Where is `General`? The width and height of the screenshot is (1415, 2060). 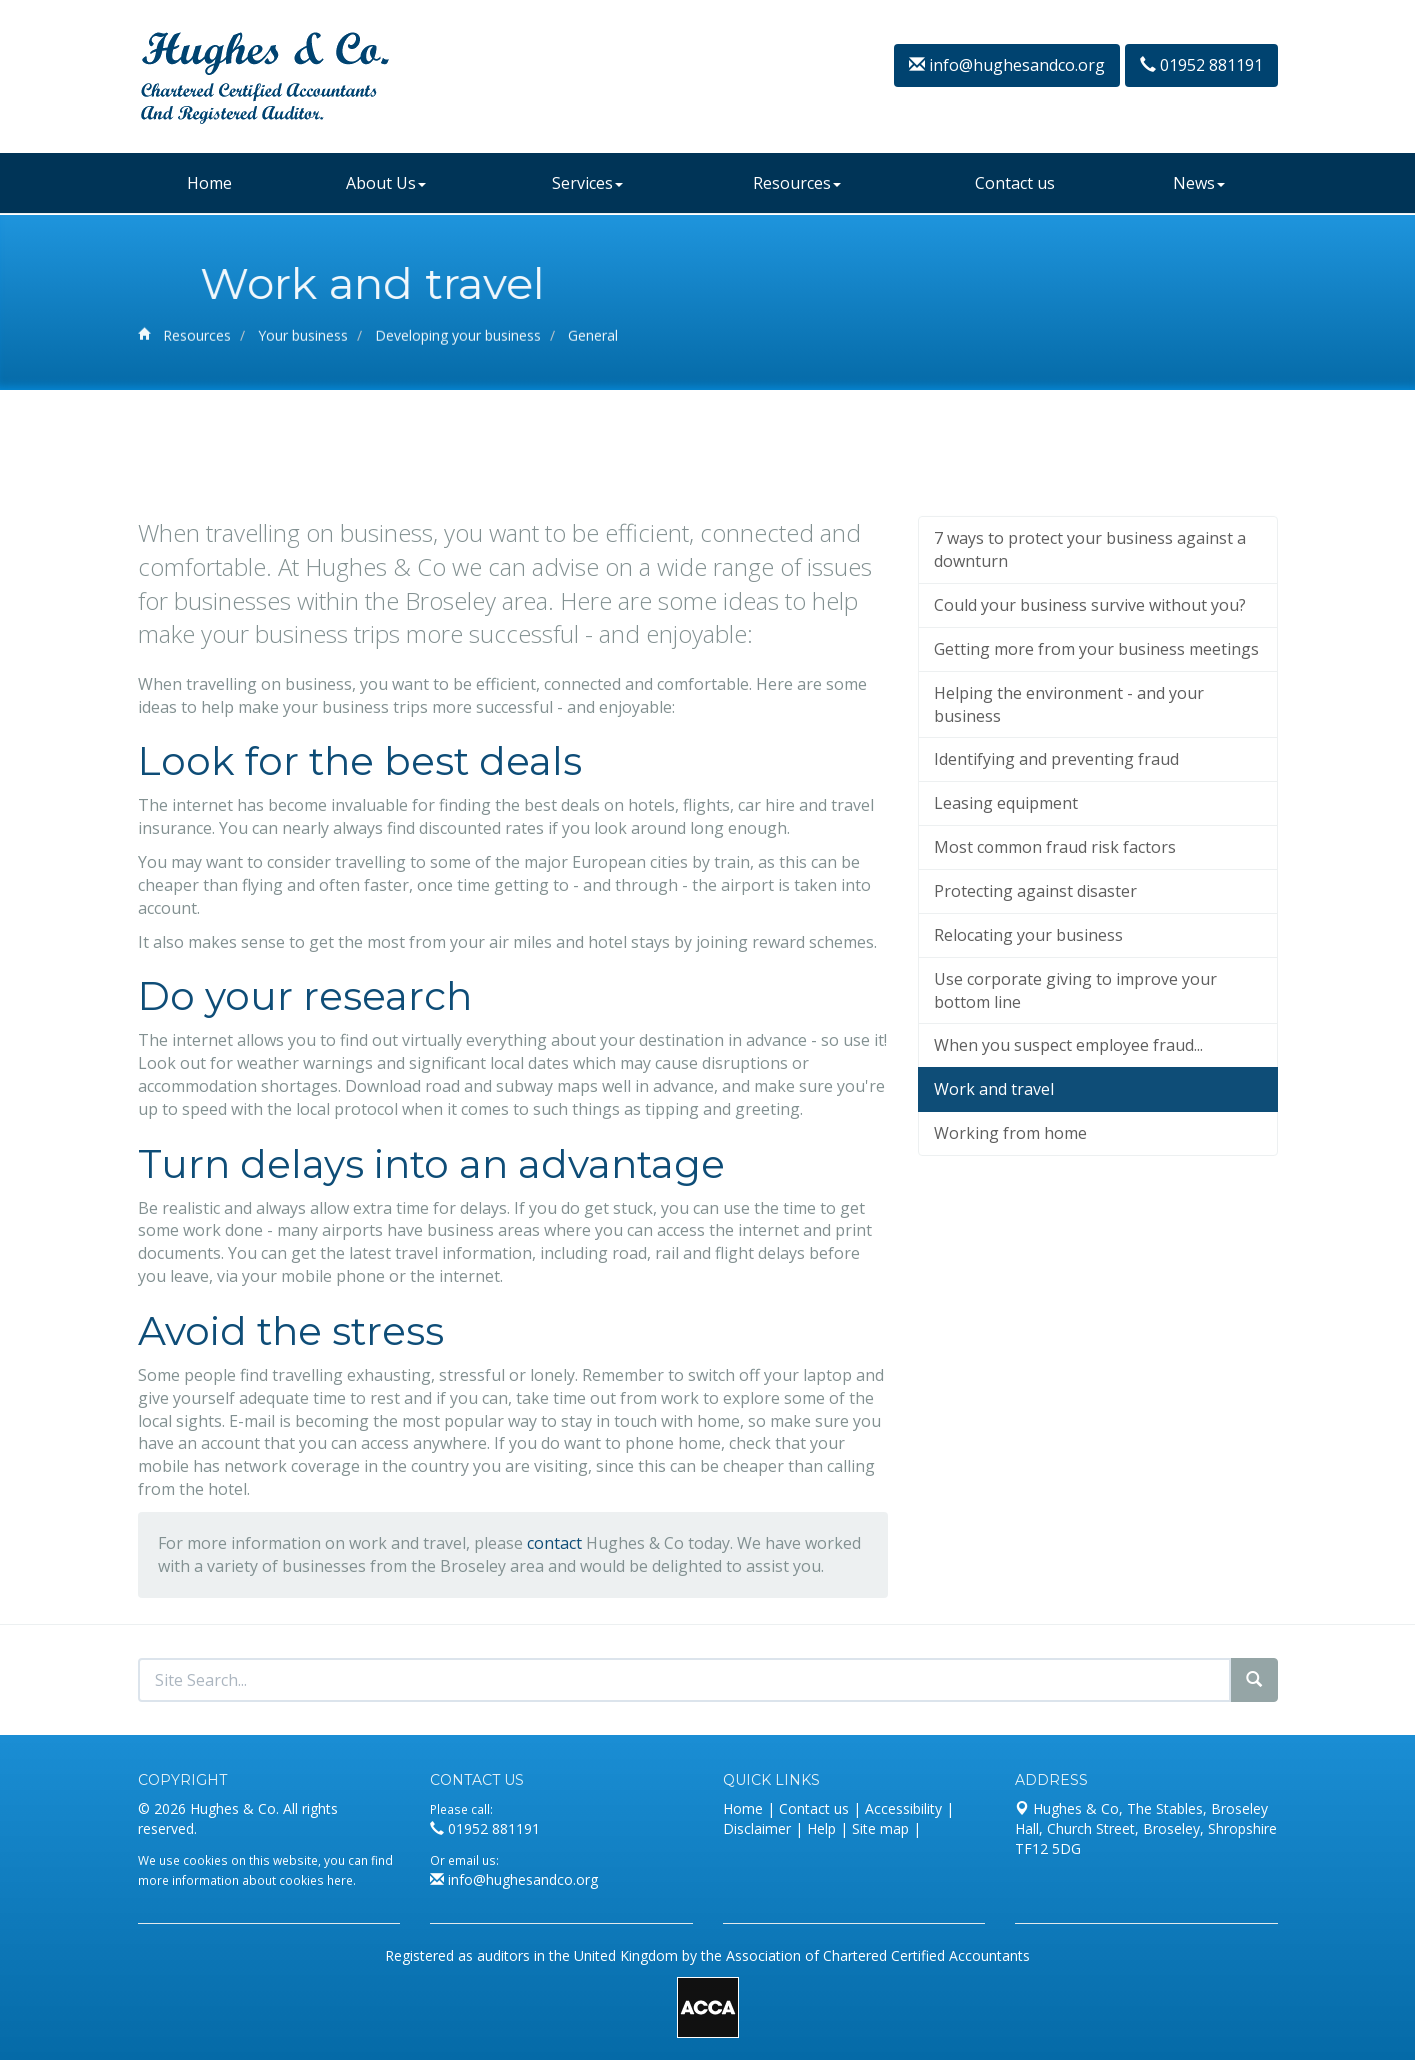 General is located at coordinates (593, 342).